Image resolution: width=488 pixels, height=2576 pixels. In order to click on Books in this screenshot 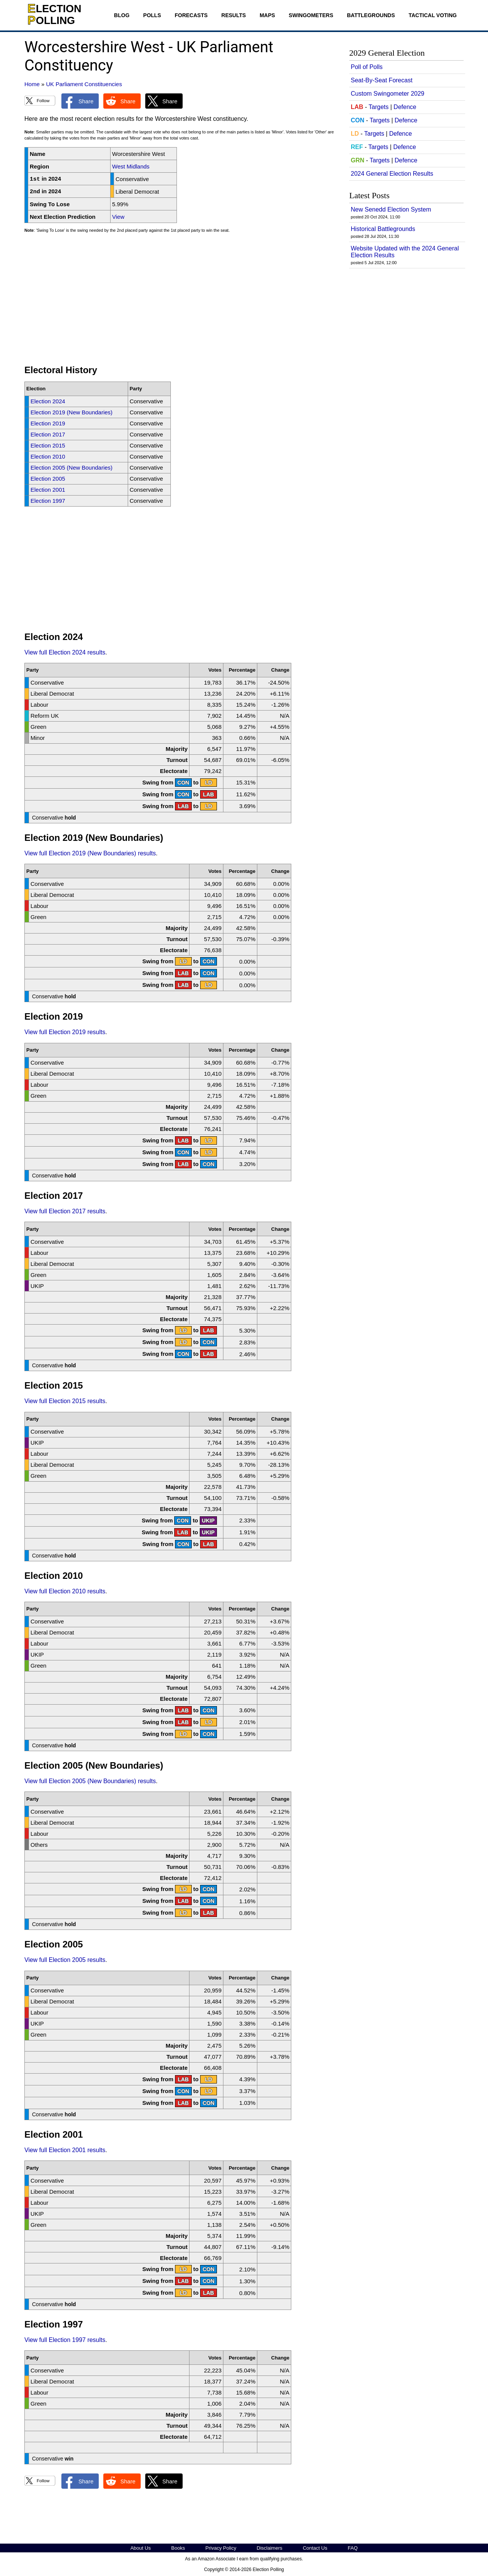, I will do `click(178, 2548)`.